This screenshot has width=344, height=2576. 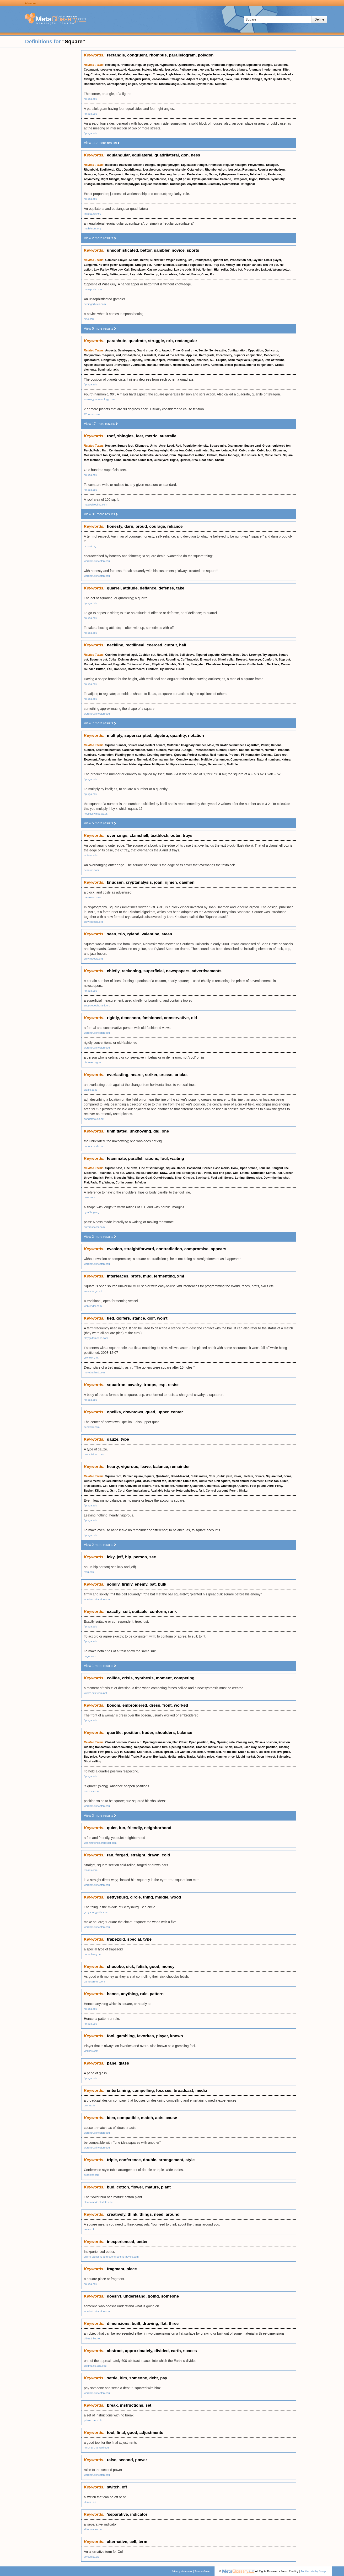 I want to click on Pole, so click(x=96, y=450).